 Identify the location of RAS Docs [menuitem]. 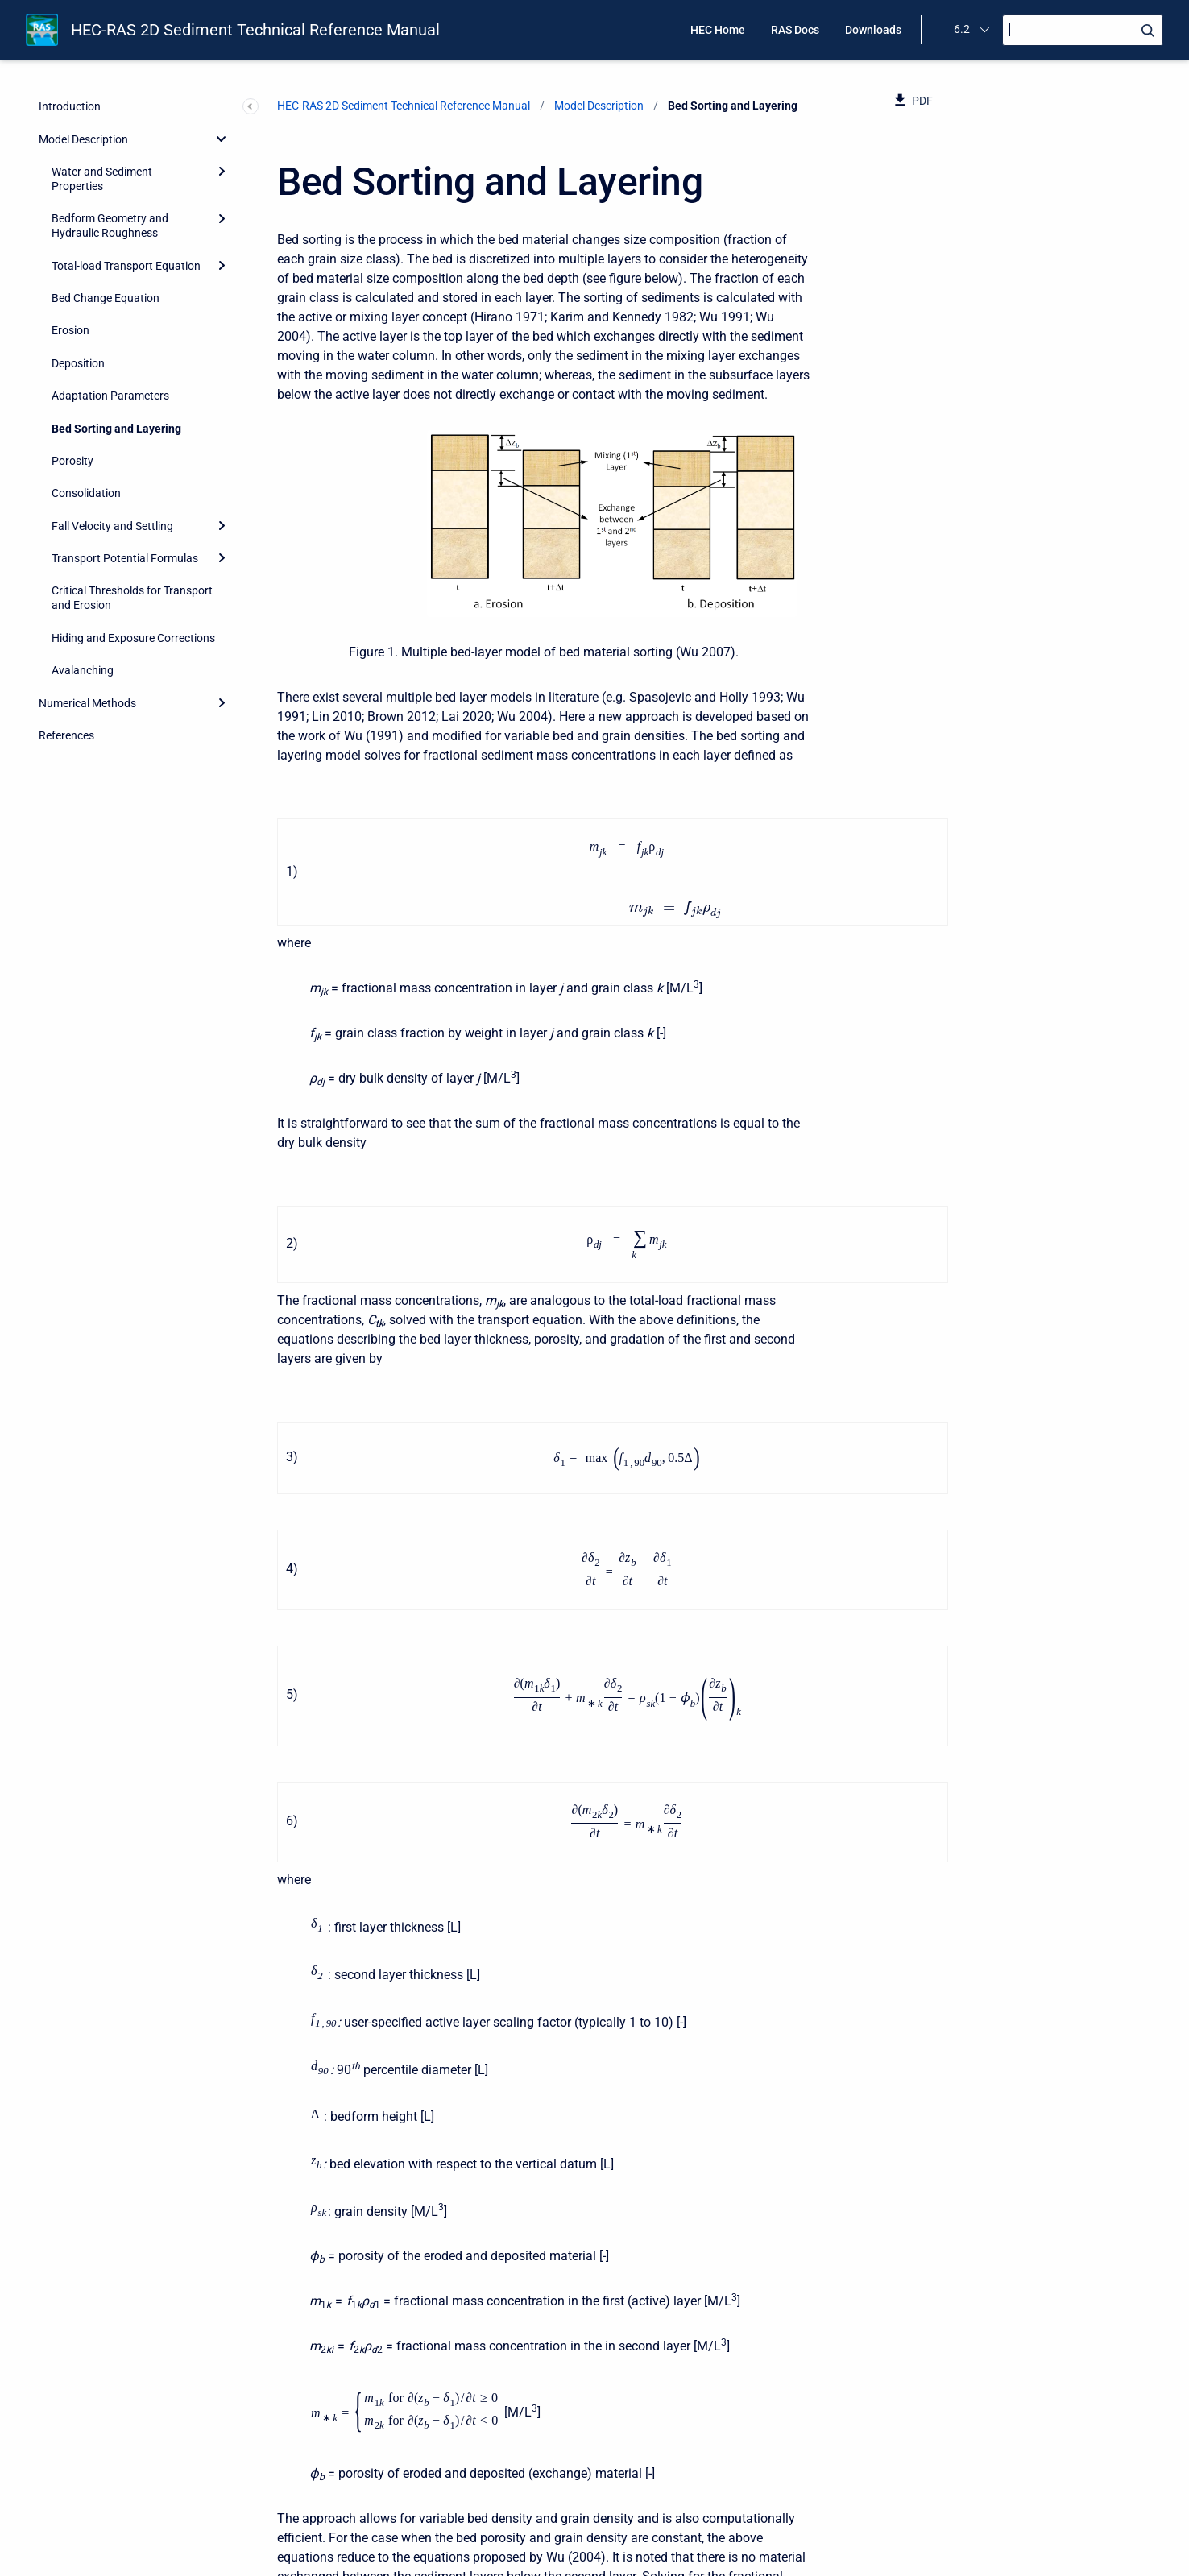
(795, 29).